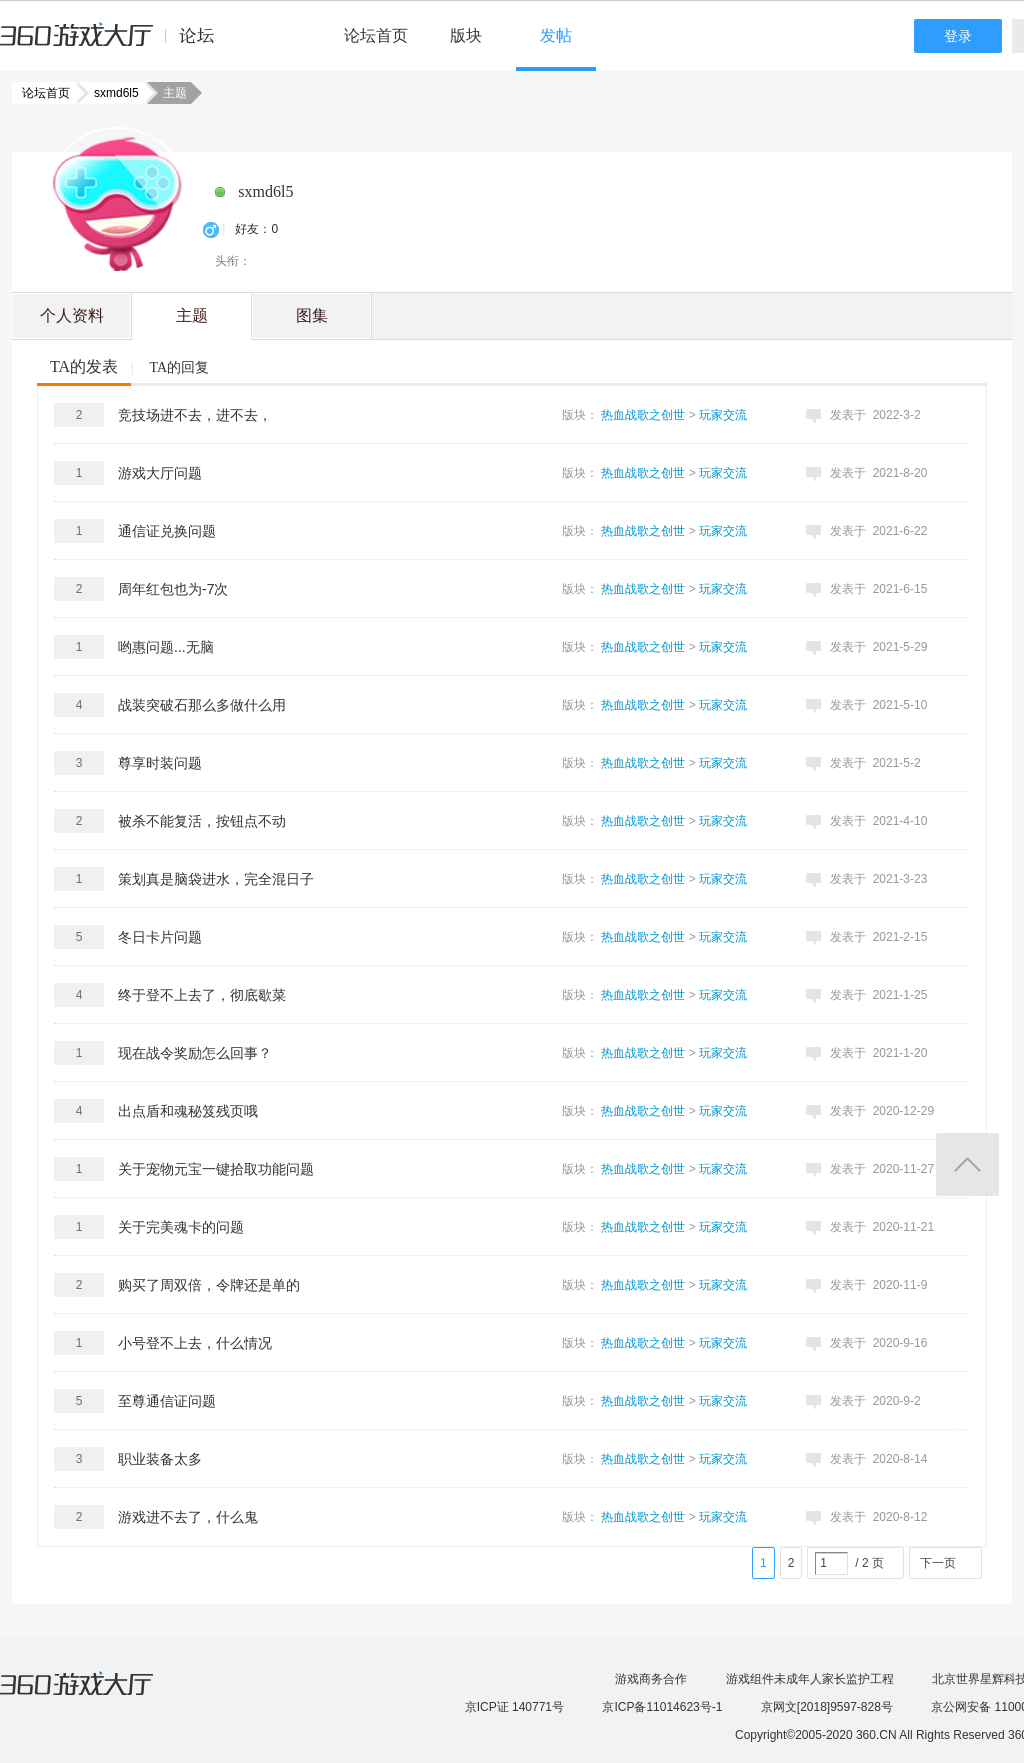  What do you see at coordinates (115, 44) in the screenshot?
I see `360游戏中心论坛` at bounding box center [115, 44].